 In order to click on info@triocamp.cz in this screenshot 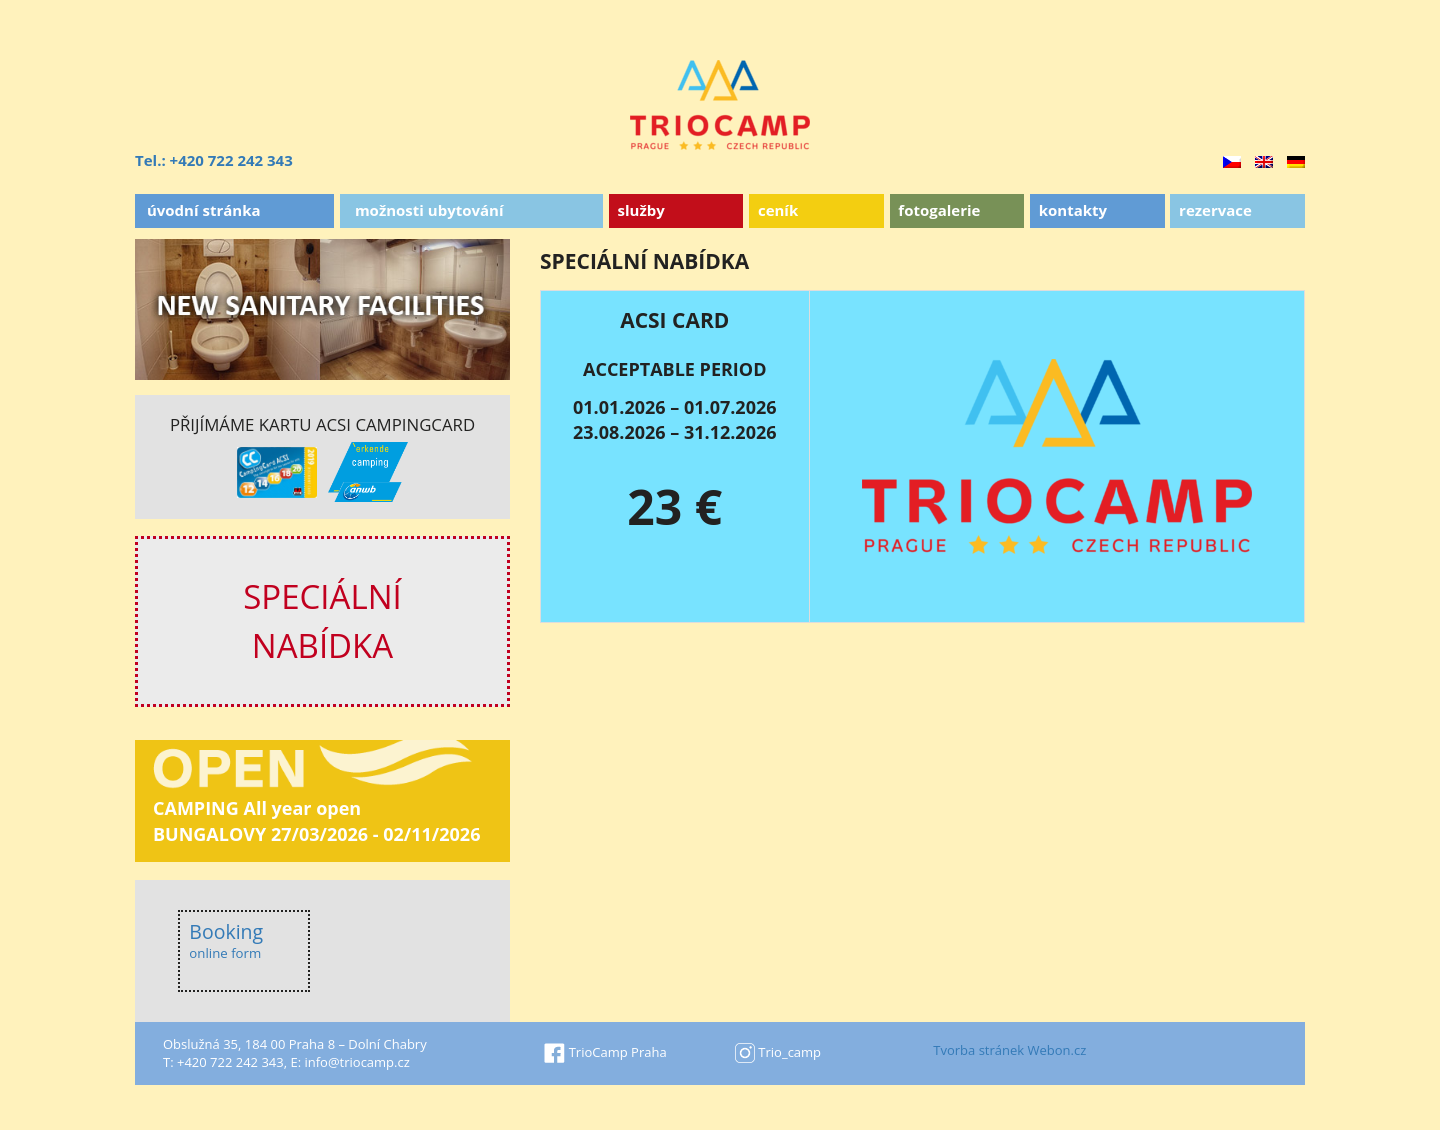, I will do `click(356, 1062)`.